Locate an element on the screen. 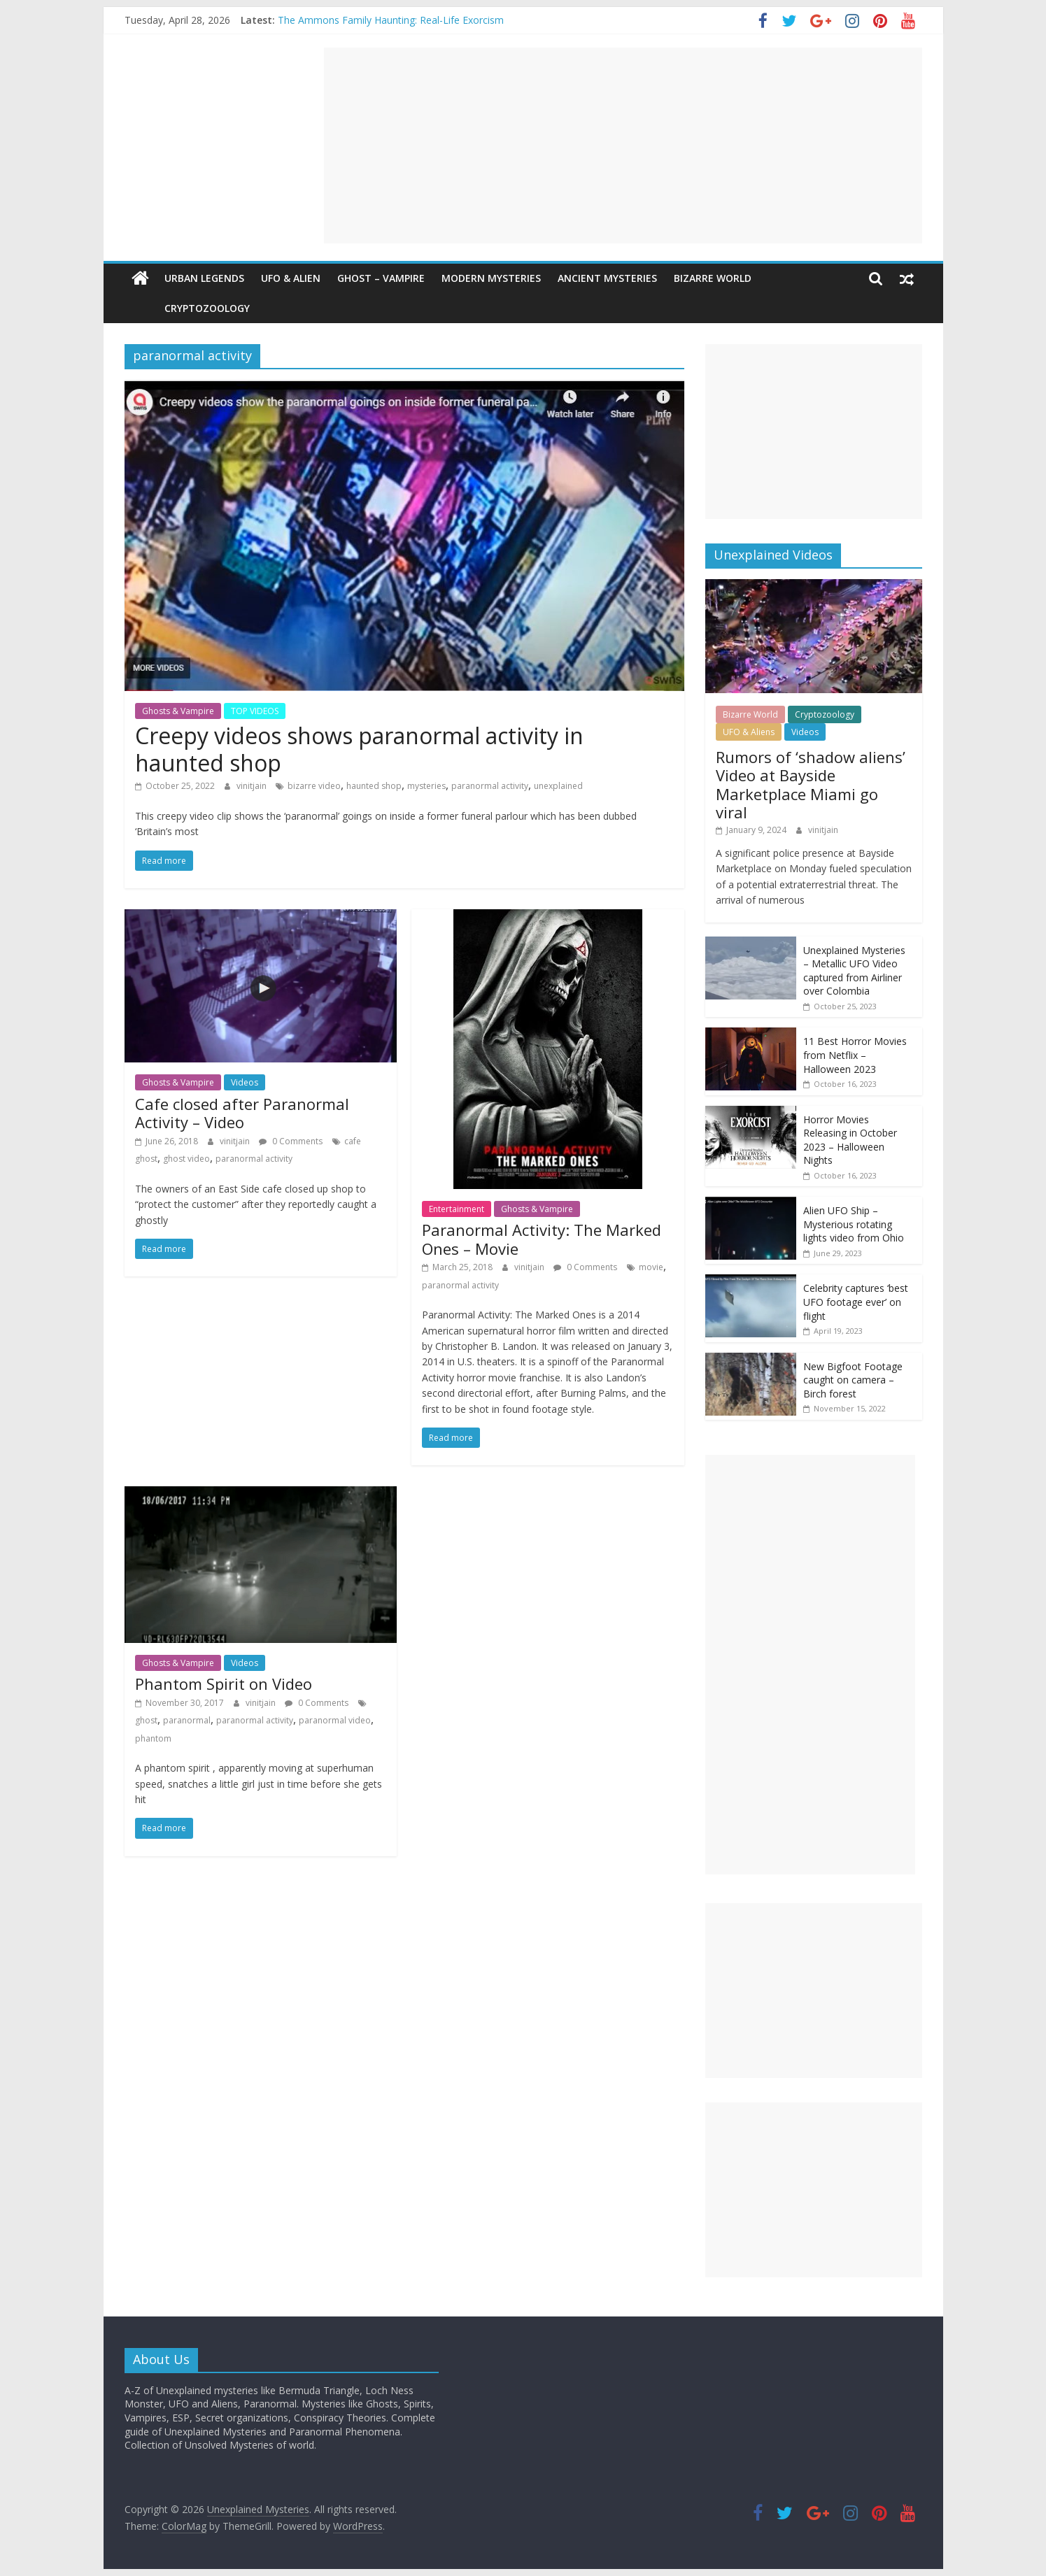 The image size is (1046, 2576). phantom is located at coordinates (153, 1738).